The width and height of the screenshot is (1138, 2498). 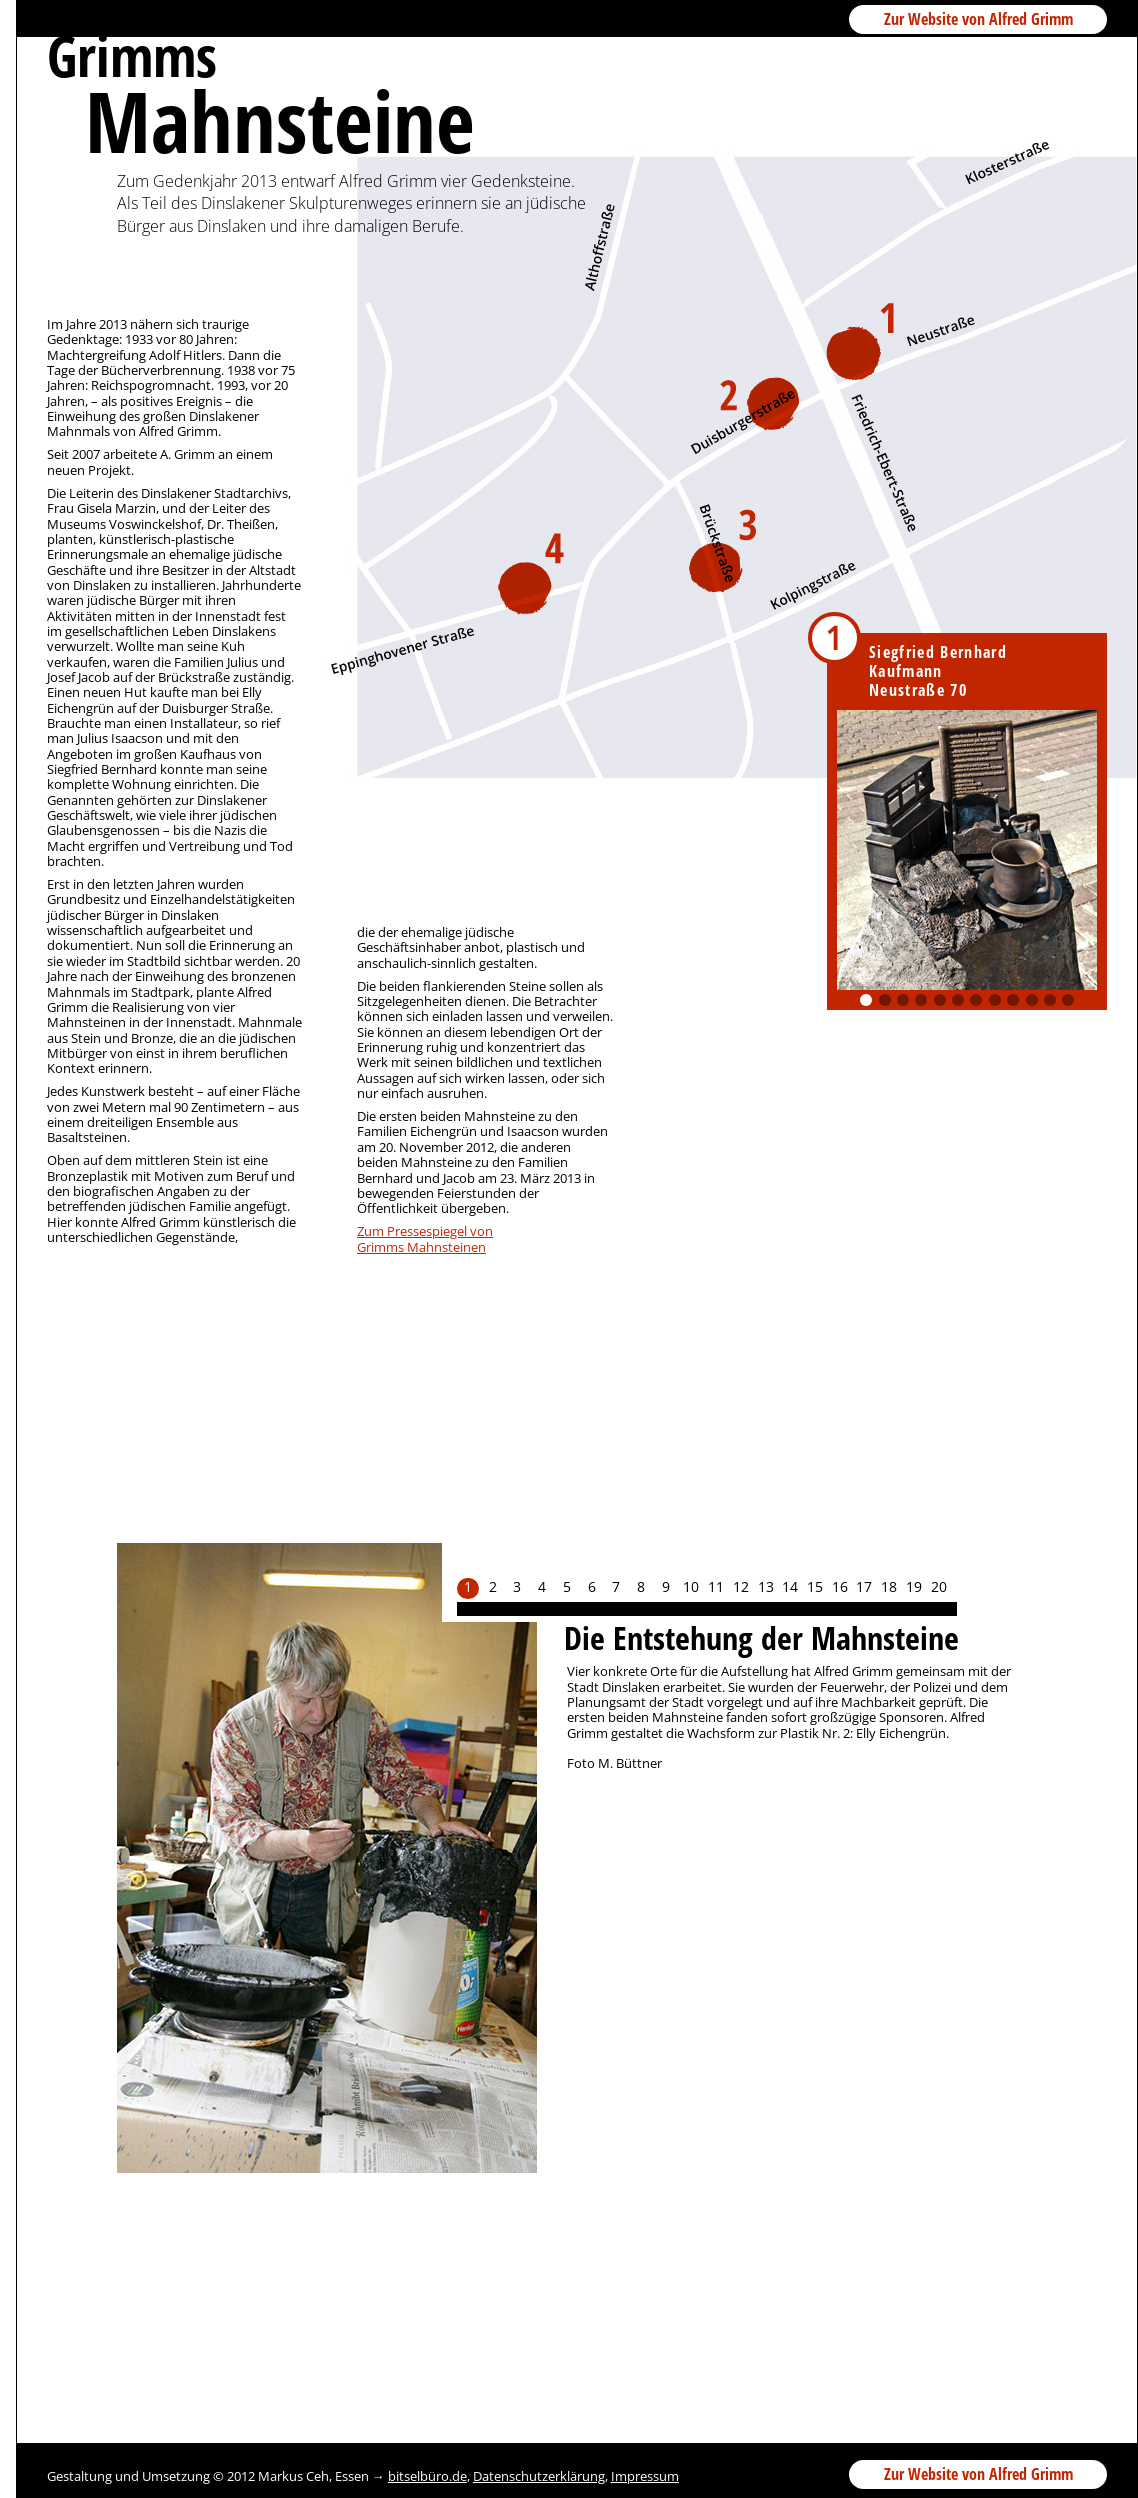 What do you see at coordinates (815, 1587) in the screenshot?
I see `15` at bounding box center [815, 1587].